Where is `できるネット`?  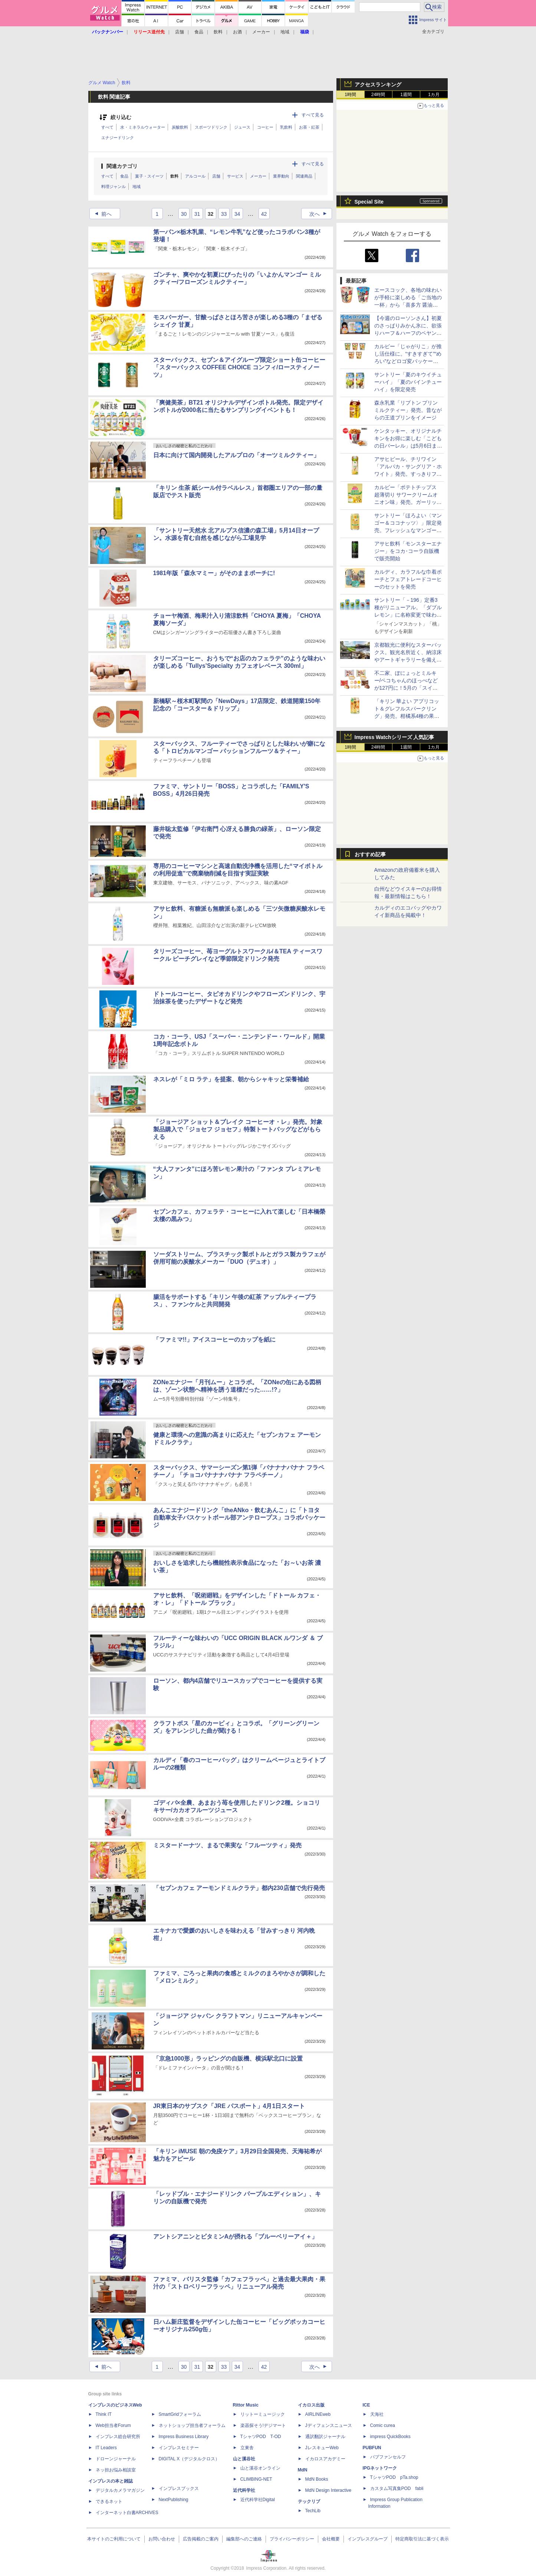 できるネット is located at coordinates (109, 2501).